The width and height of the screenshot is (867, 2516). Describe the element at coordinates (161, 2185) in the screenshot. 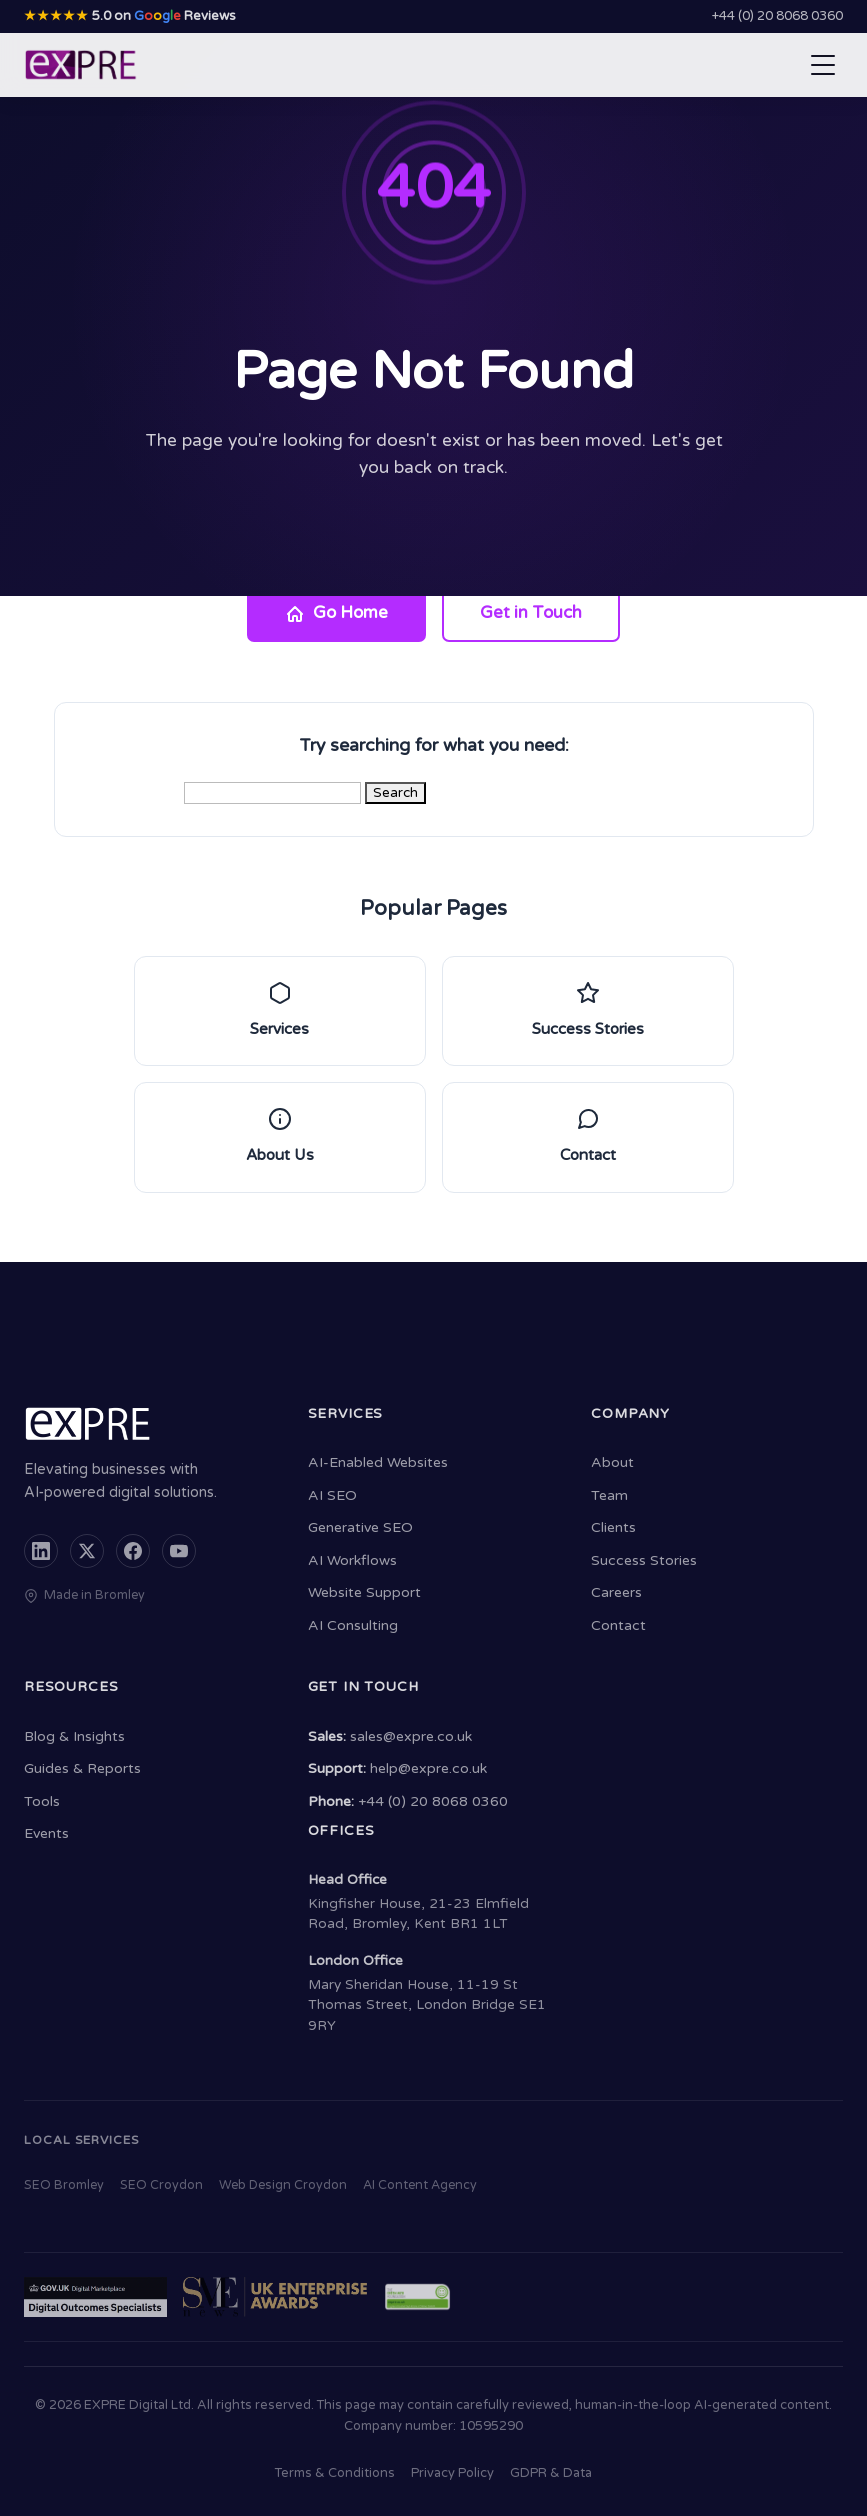

I see `SEO Croydon` at that location.